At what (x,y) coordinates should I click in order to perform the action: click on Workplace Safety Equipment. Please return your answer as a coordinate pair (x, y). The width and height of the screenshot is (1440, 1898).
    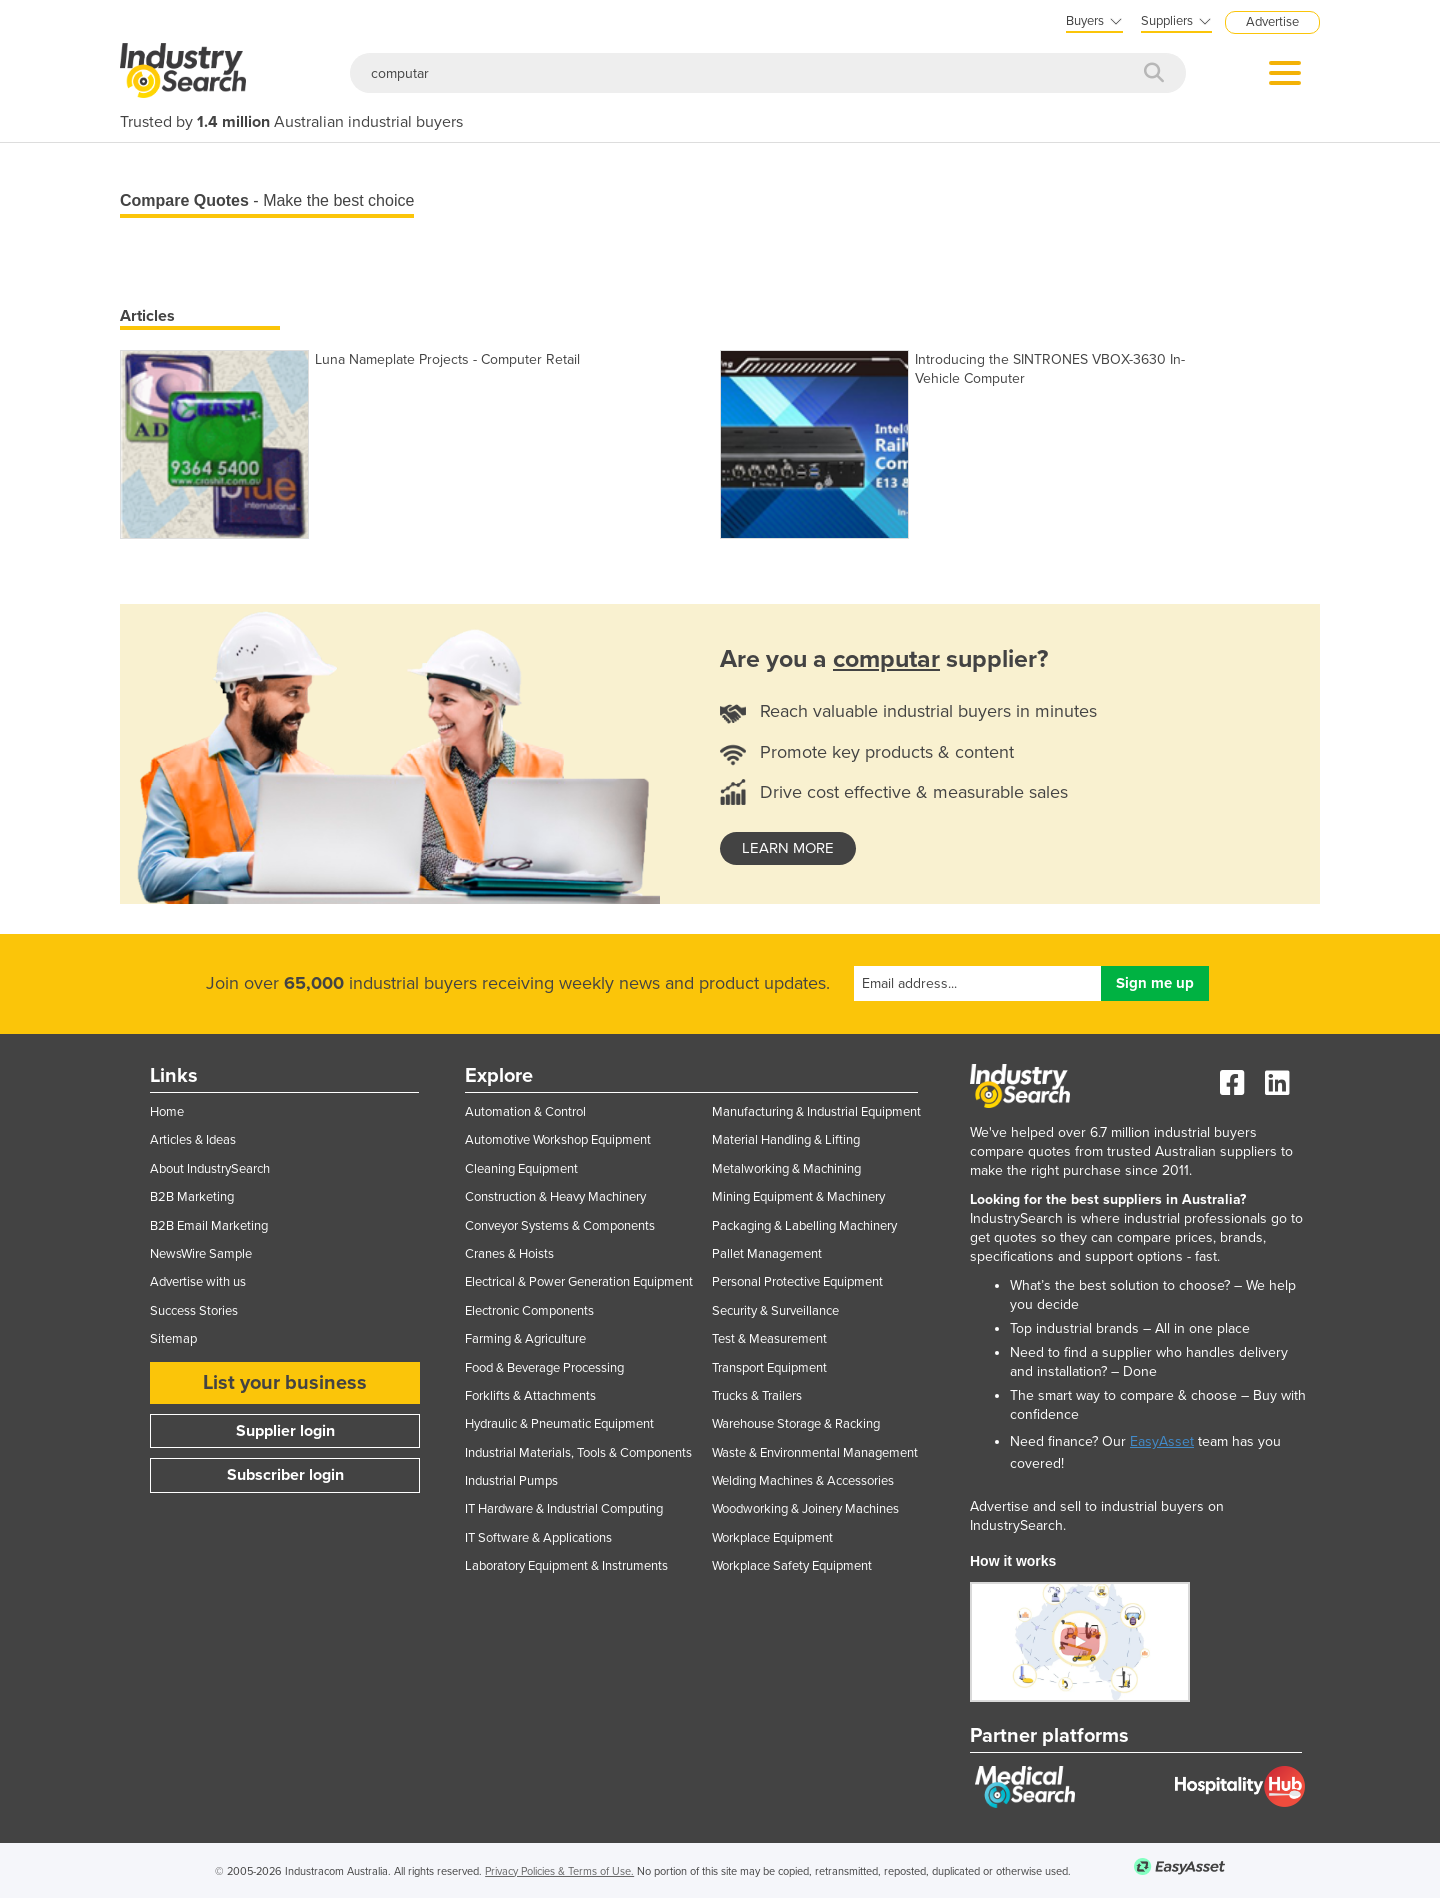
    Looking at the image, I should click on (792, 1566).